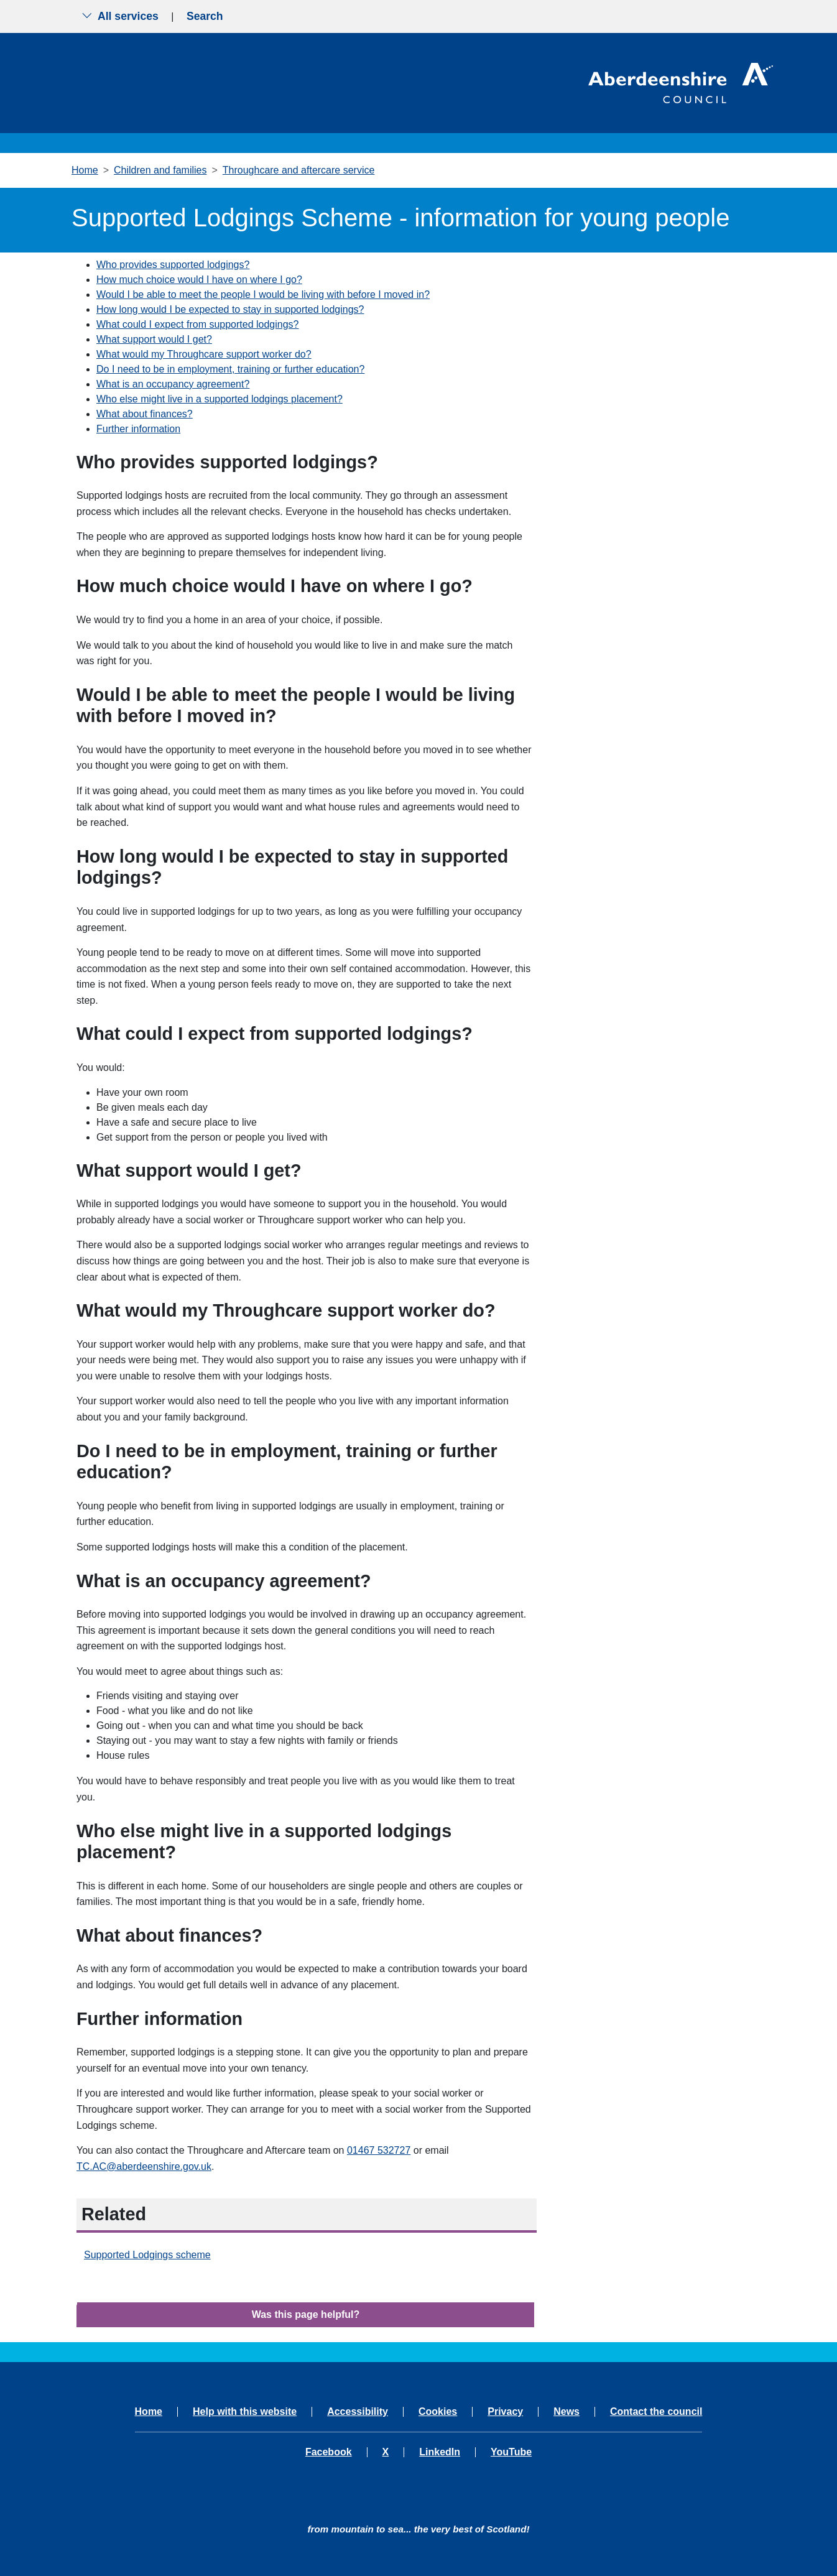  I want to click on How long would I be expected to stay in supported lodgings?, so click(230, 309).